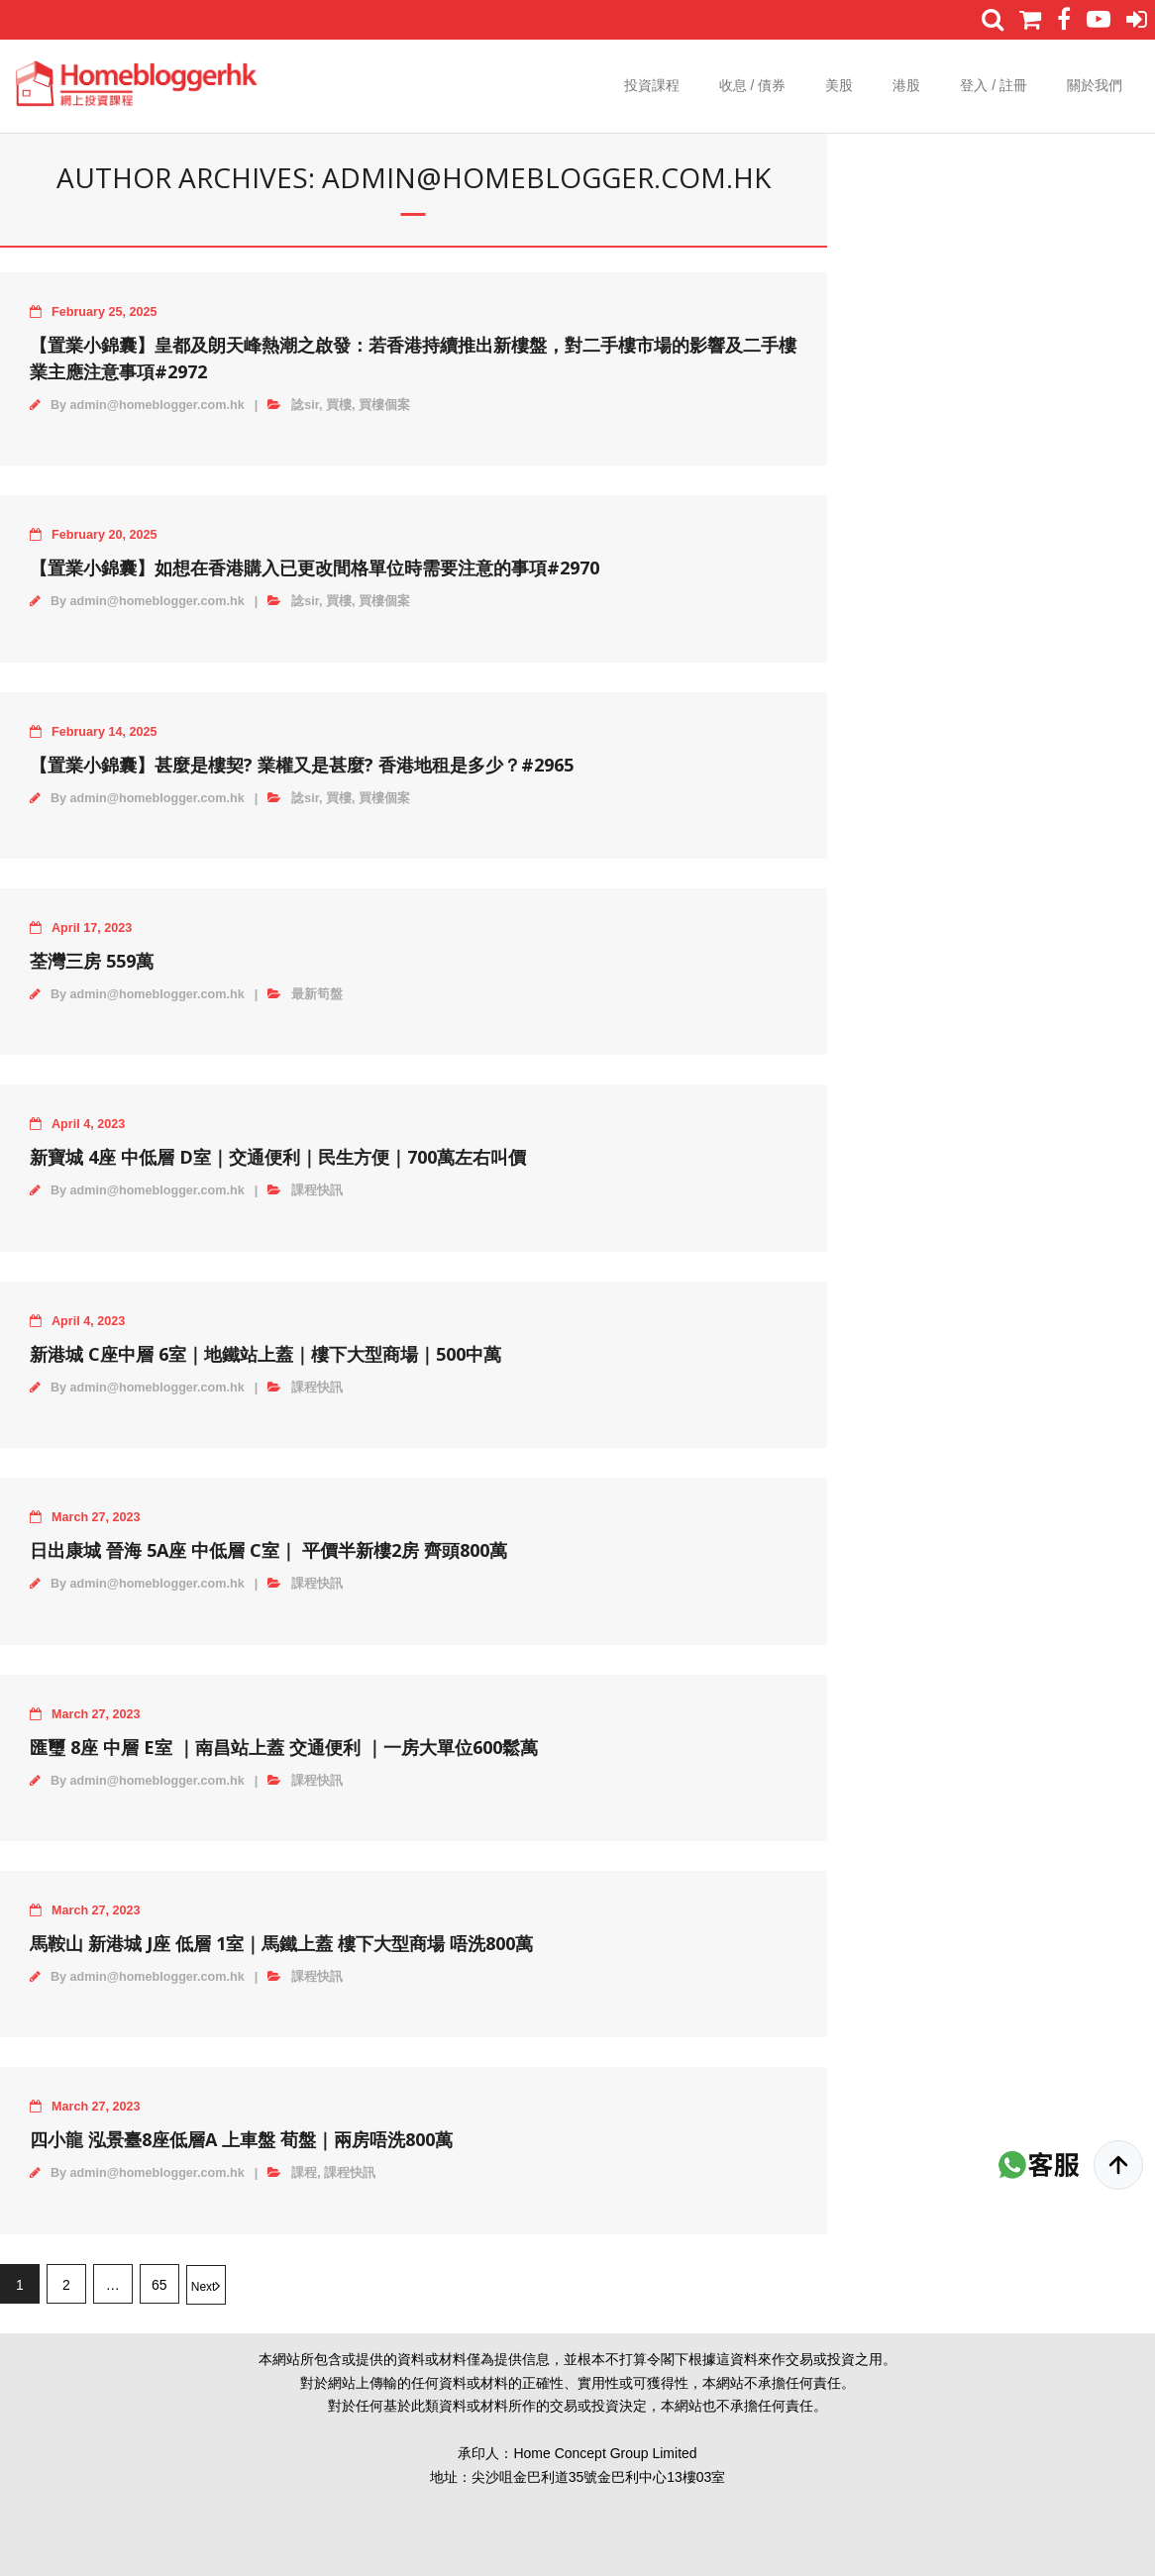 The image size is (1155, 2576). What do you see at coordinates (753, 85) in the screenshot?
I see `收息 / 債券` at bounding box center [753, 85].